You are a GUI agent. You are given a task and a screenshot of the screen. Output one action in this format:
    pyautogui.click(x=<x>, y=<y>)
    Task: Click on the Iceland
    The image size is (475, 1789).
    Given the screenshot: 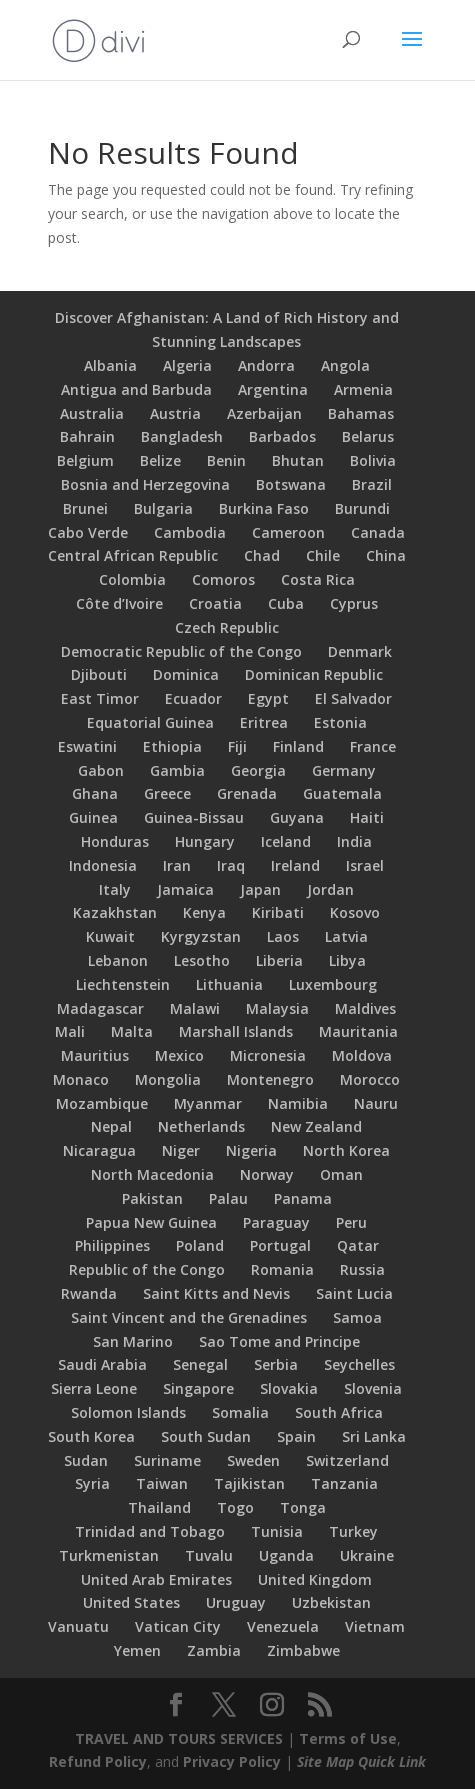 What is the action you would take?
    pyautogui.click(x=286, y=841)
    